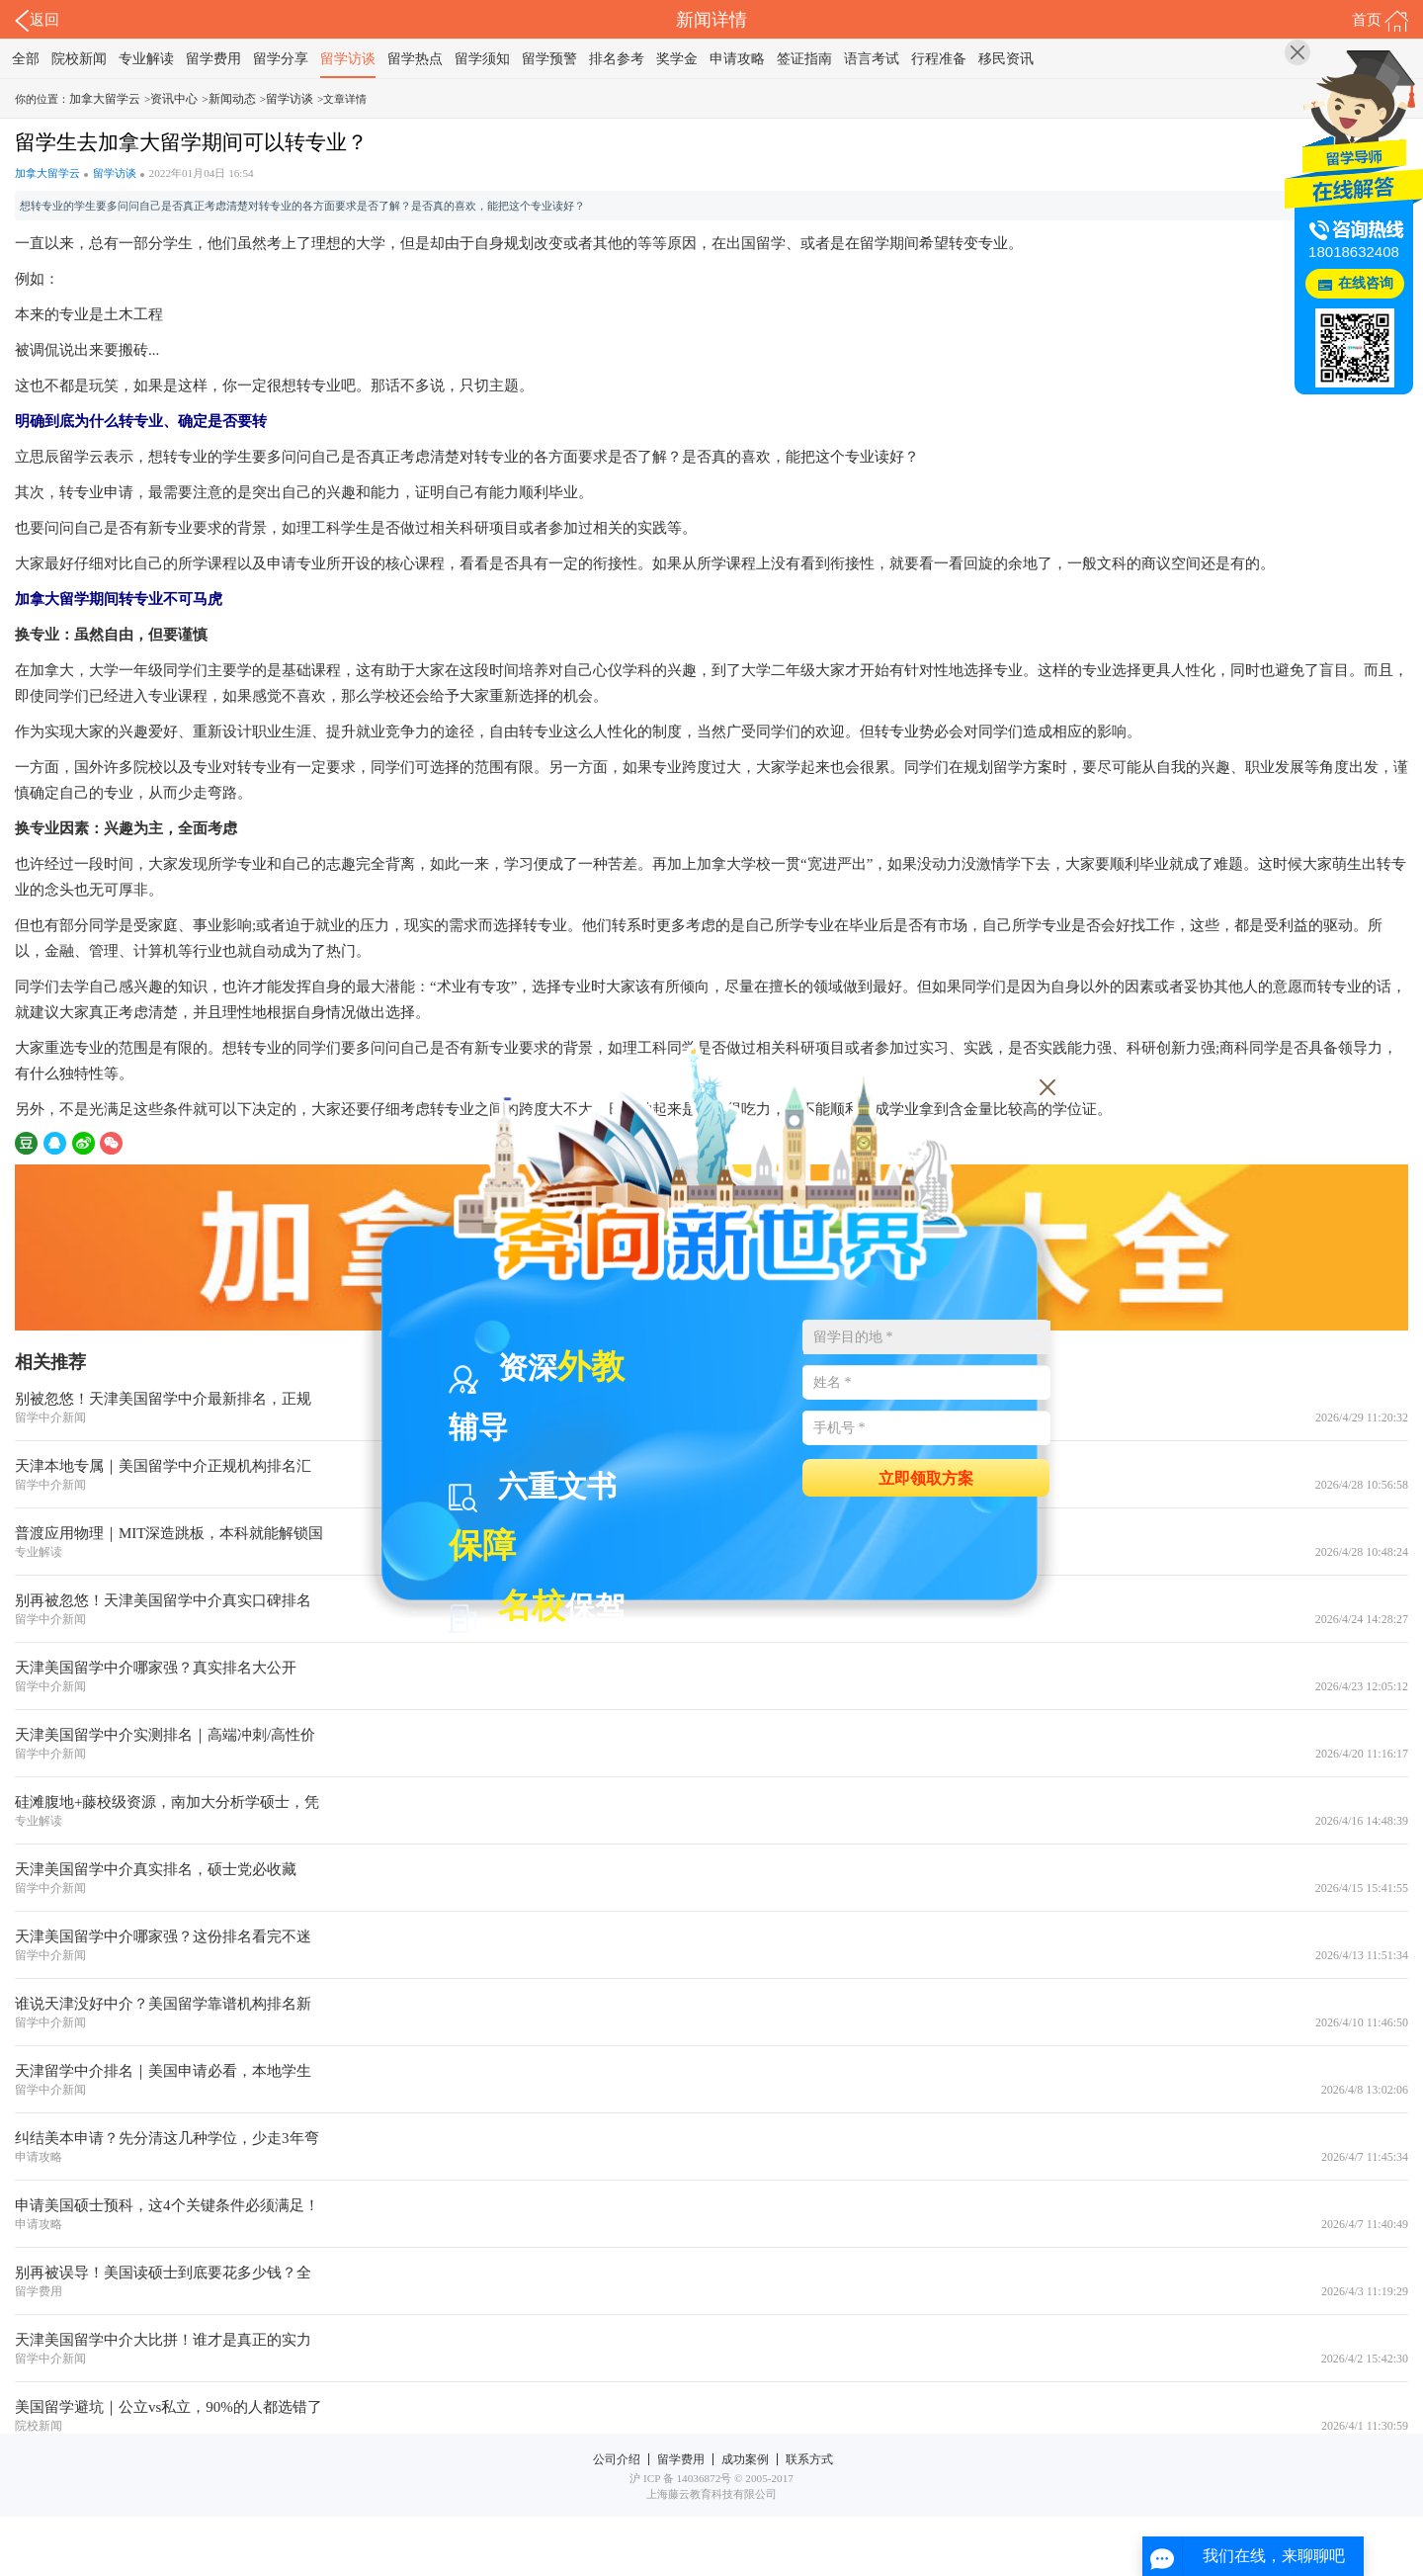  I want to click on 留学须知, so click(482, 58).